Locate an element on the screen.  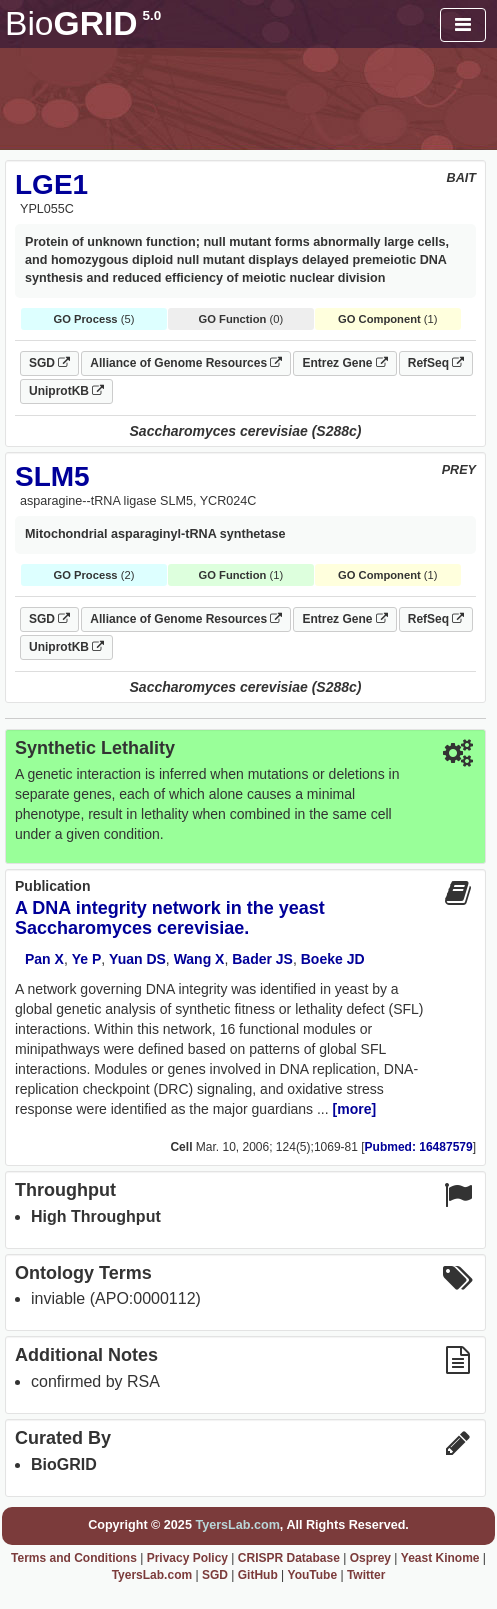
SLM5 is located at coordinates (52, 476).